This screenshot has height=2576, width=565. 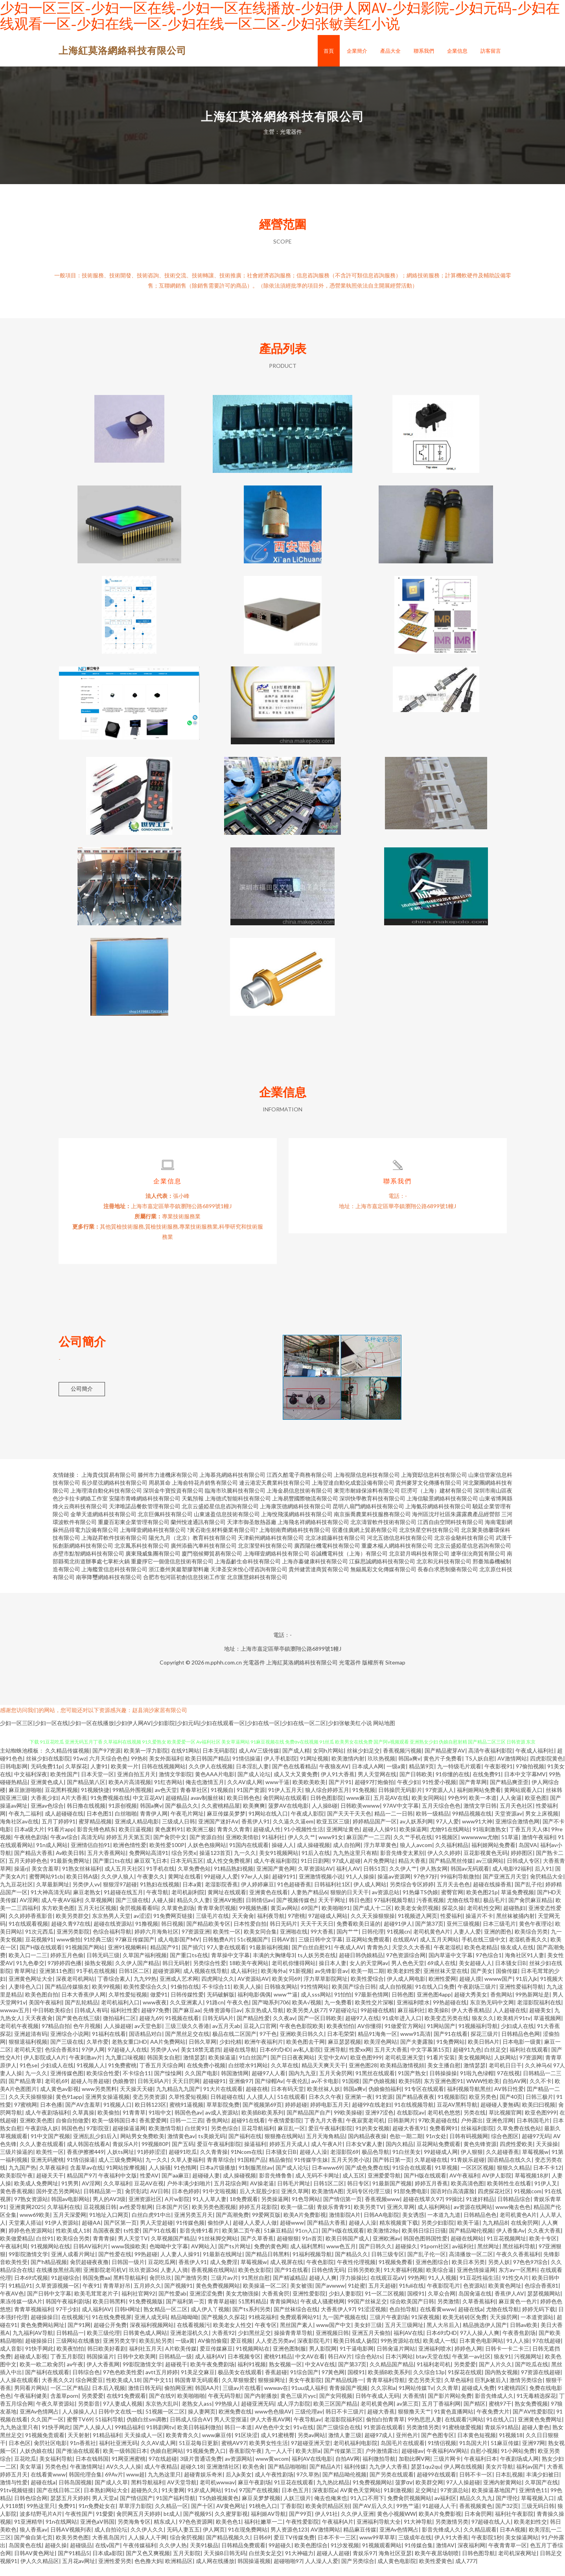 What do you see at coordinates (350, 2170) in the screenshot?
I see `五月天另类小说` at bounding box center [350, 2170].